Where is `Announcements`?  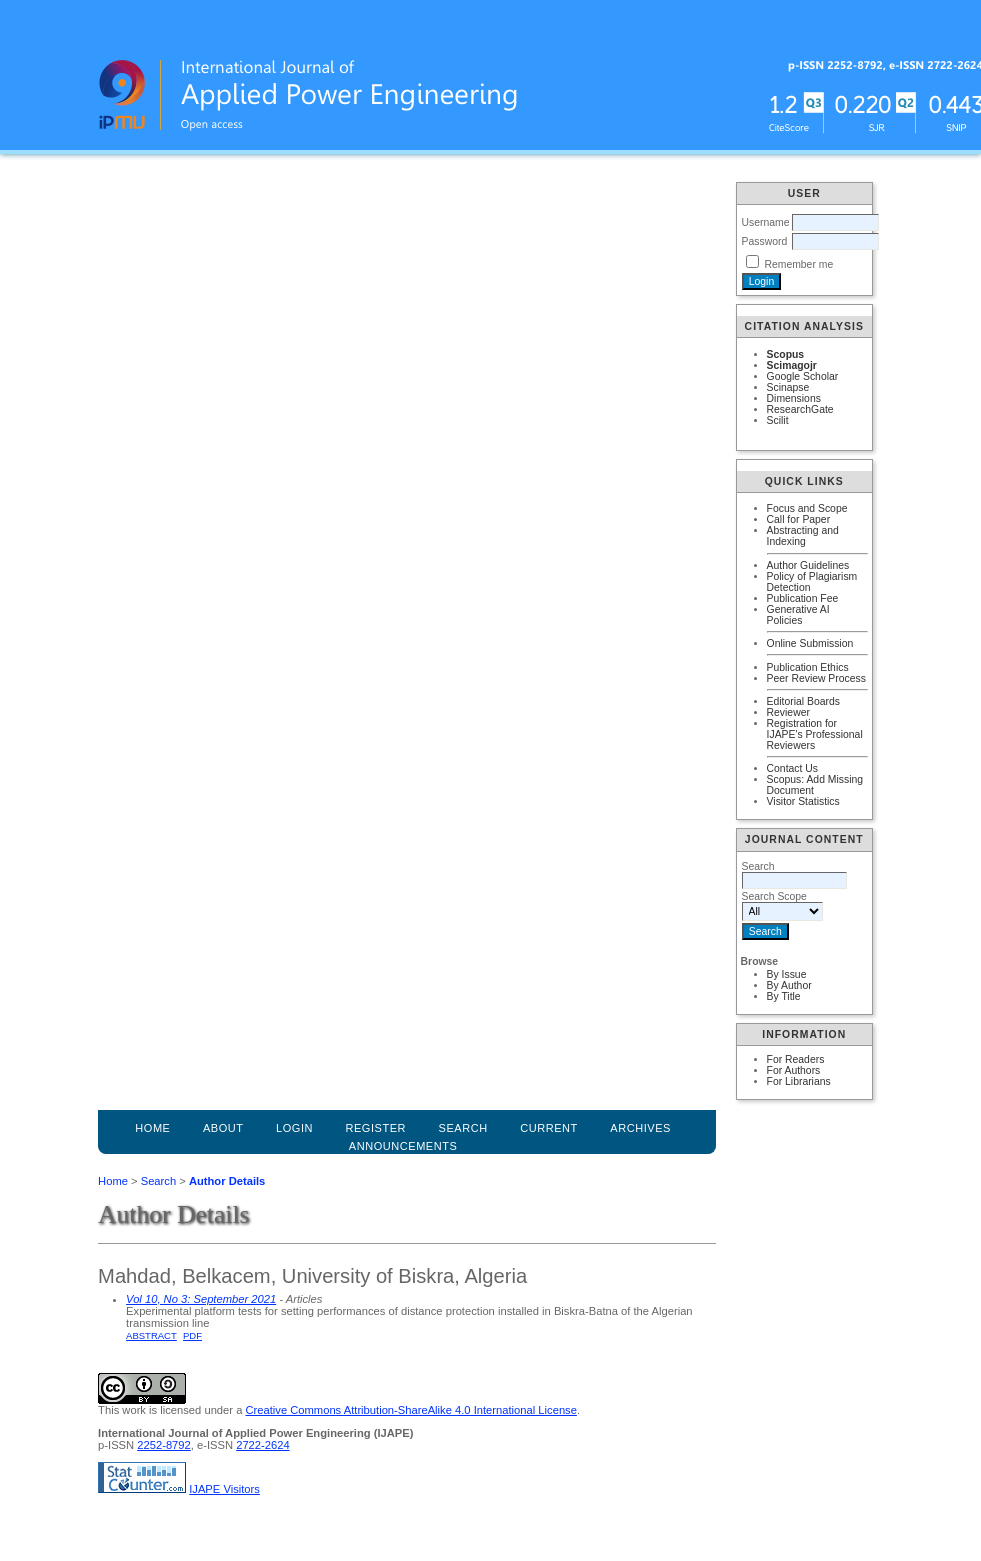 Announcements is located at coordinates (403, 1146).